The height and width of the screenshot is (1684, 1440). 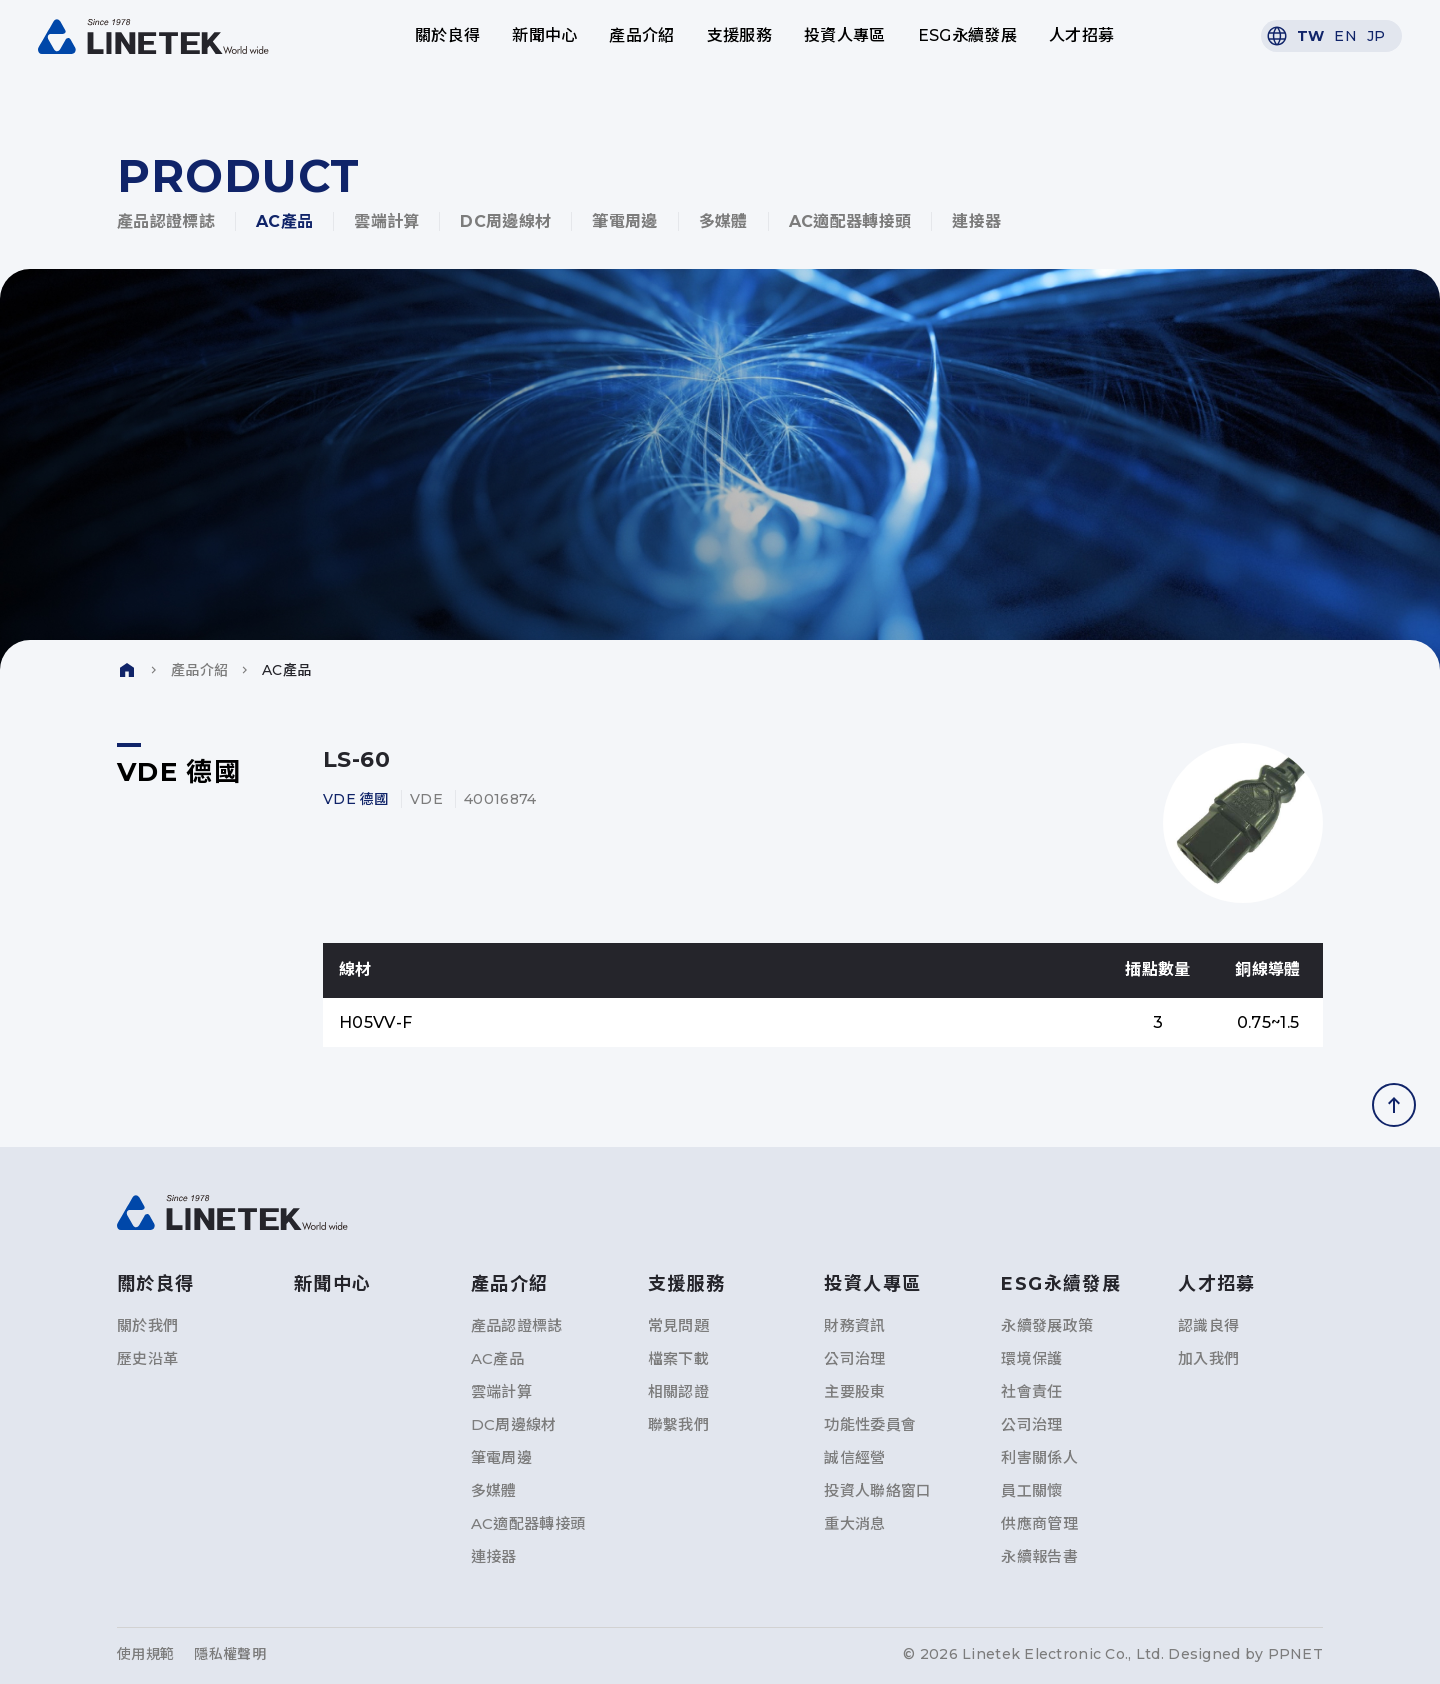 What do you see at coordinates (1208, 1358) in the screenshot?
I see `加入我們` at bounding box center [1208, 1358].